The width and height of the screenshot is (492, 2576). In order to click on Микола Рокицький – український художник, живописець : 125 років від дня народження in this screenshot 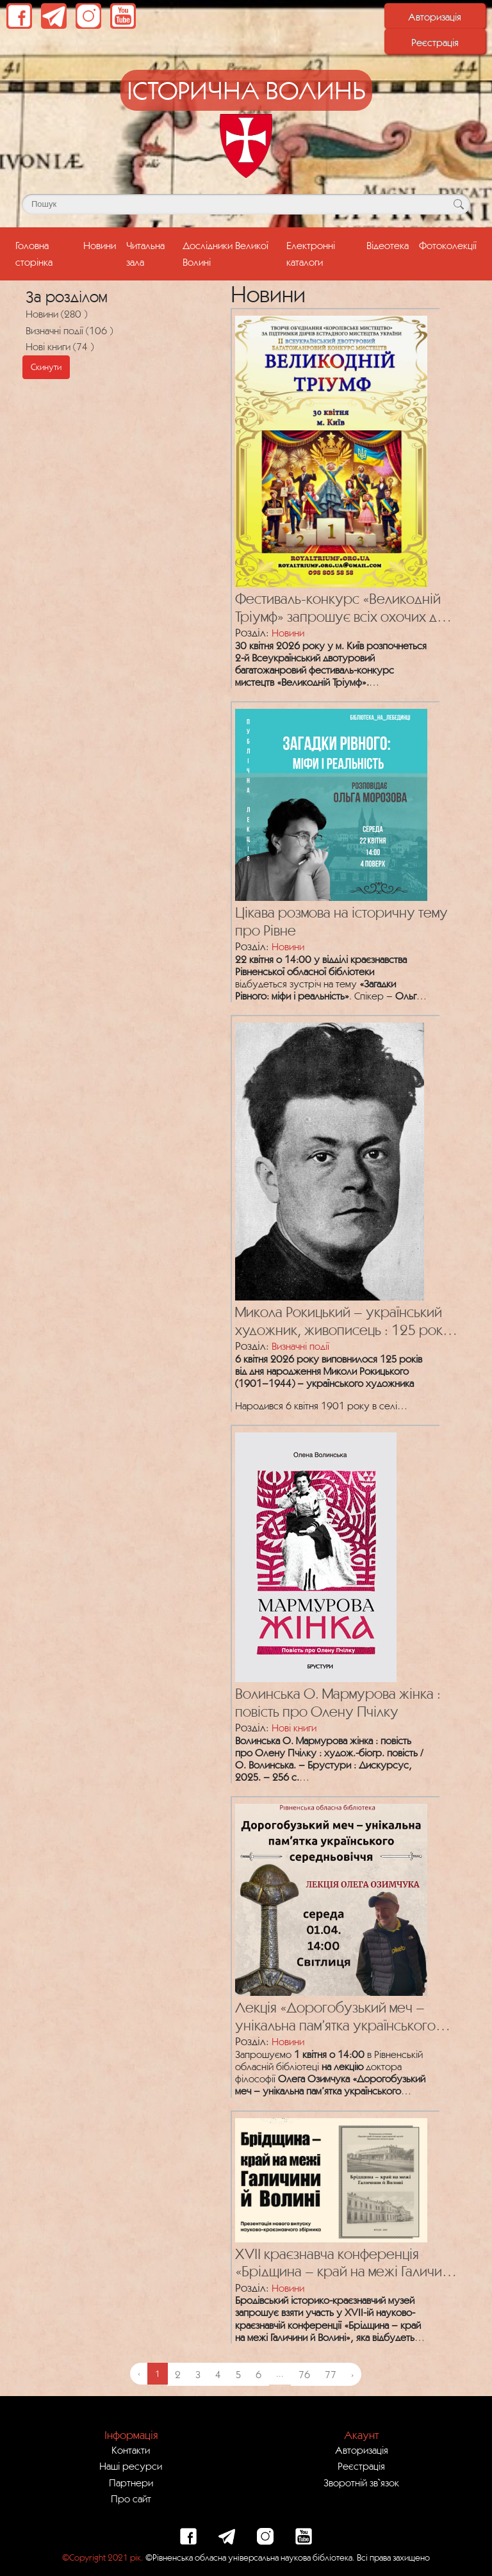, I will do `click(343, 1321)`.